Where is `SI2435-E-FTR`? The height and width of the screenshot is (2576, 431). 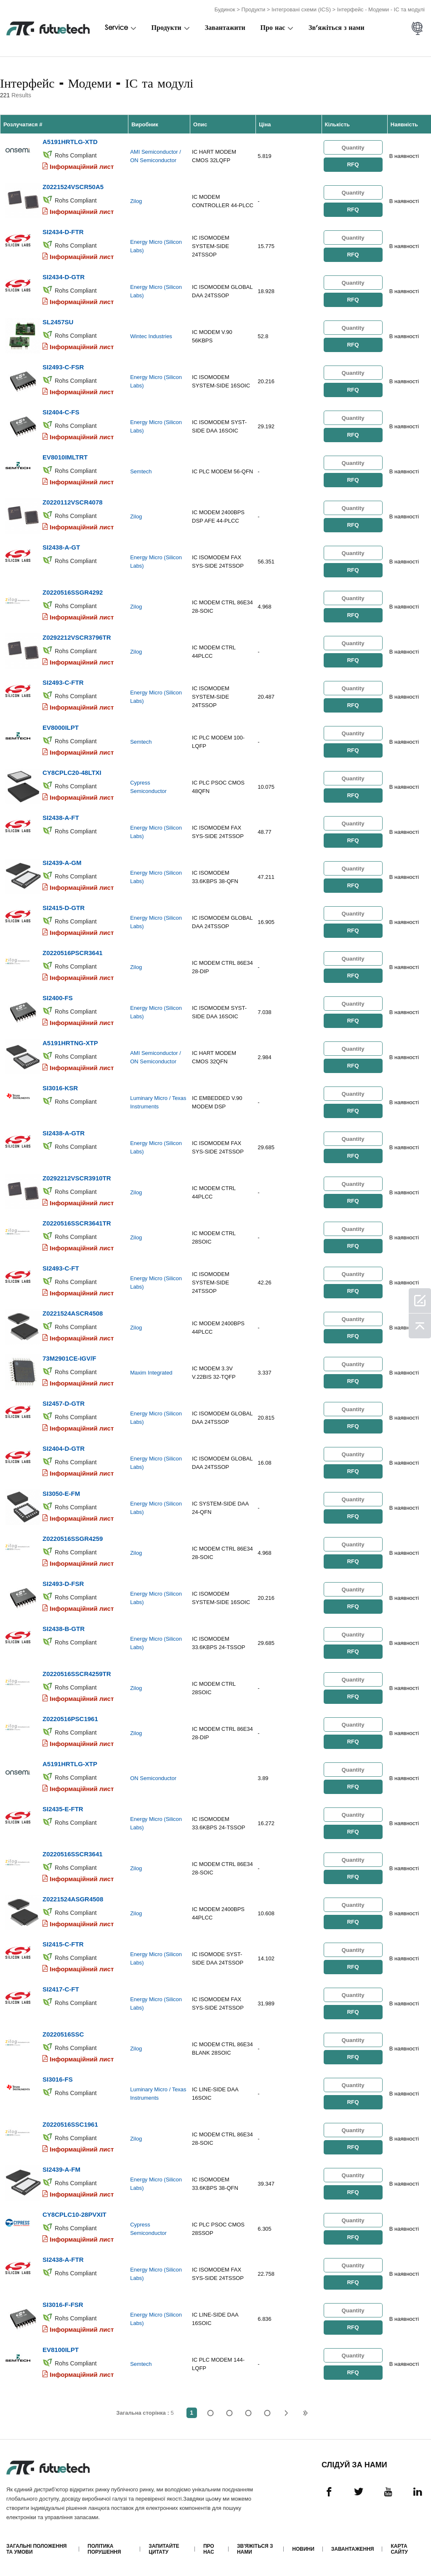
SI2435-E-FTR is located at coordinates (63, 1809).